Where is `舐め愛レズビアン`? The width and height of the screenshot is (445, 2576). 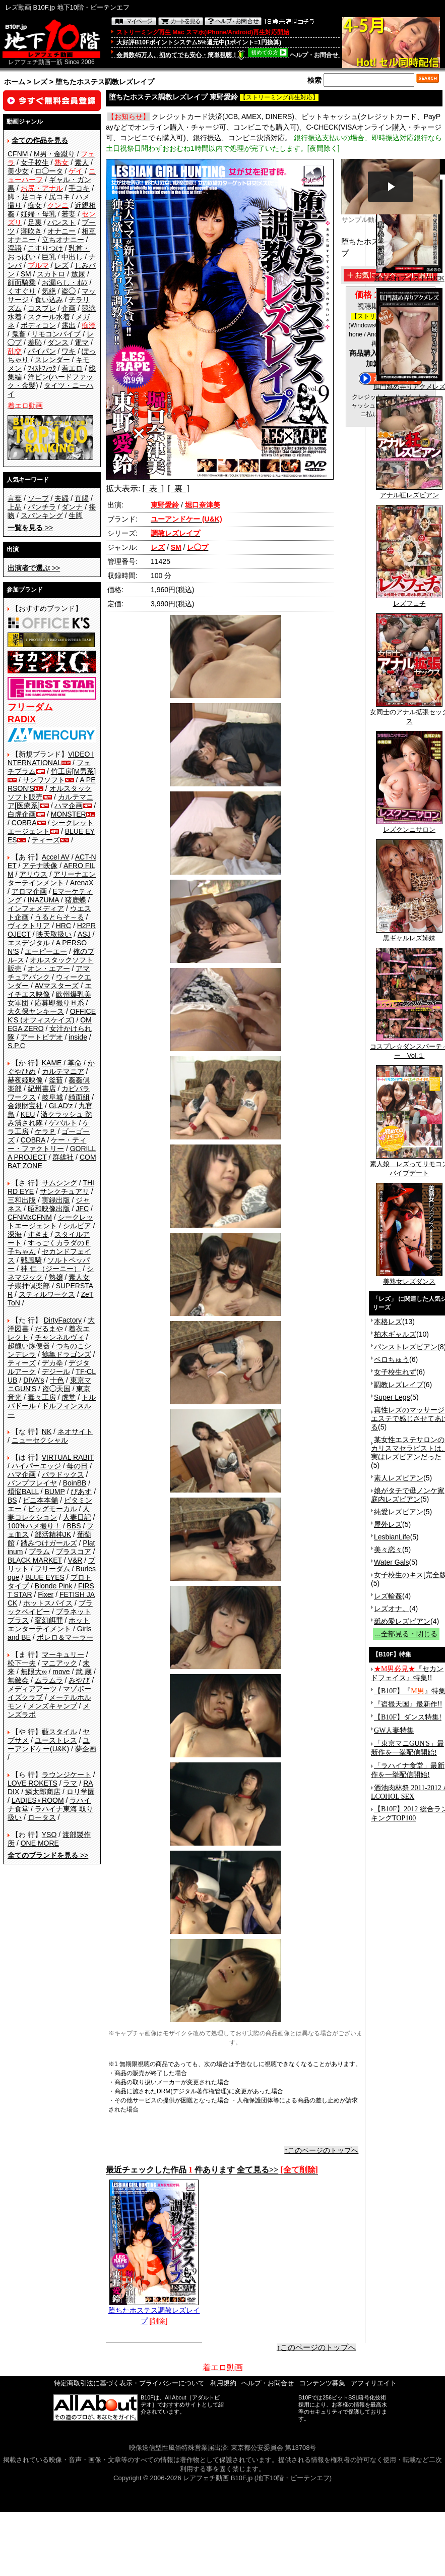 舐め愛レズビアン is located at coordinates (402, 1621).